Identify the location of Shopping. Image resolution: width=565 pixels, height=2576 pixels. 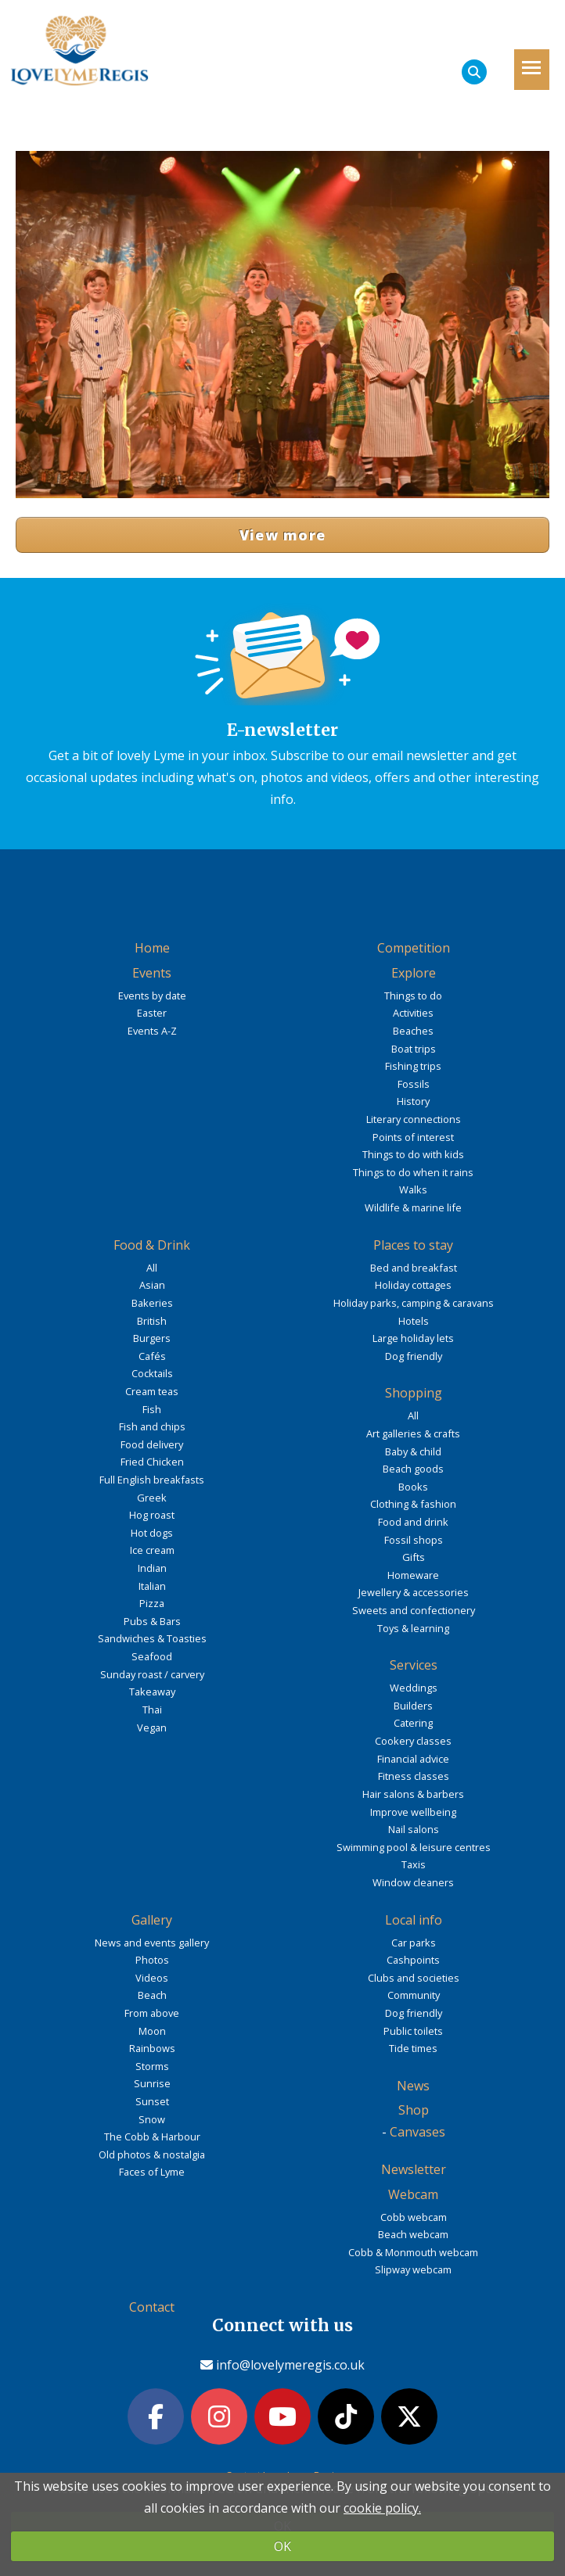
(413, 1392).